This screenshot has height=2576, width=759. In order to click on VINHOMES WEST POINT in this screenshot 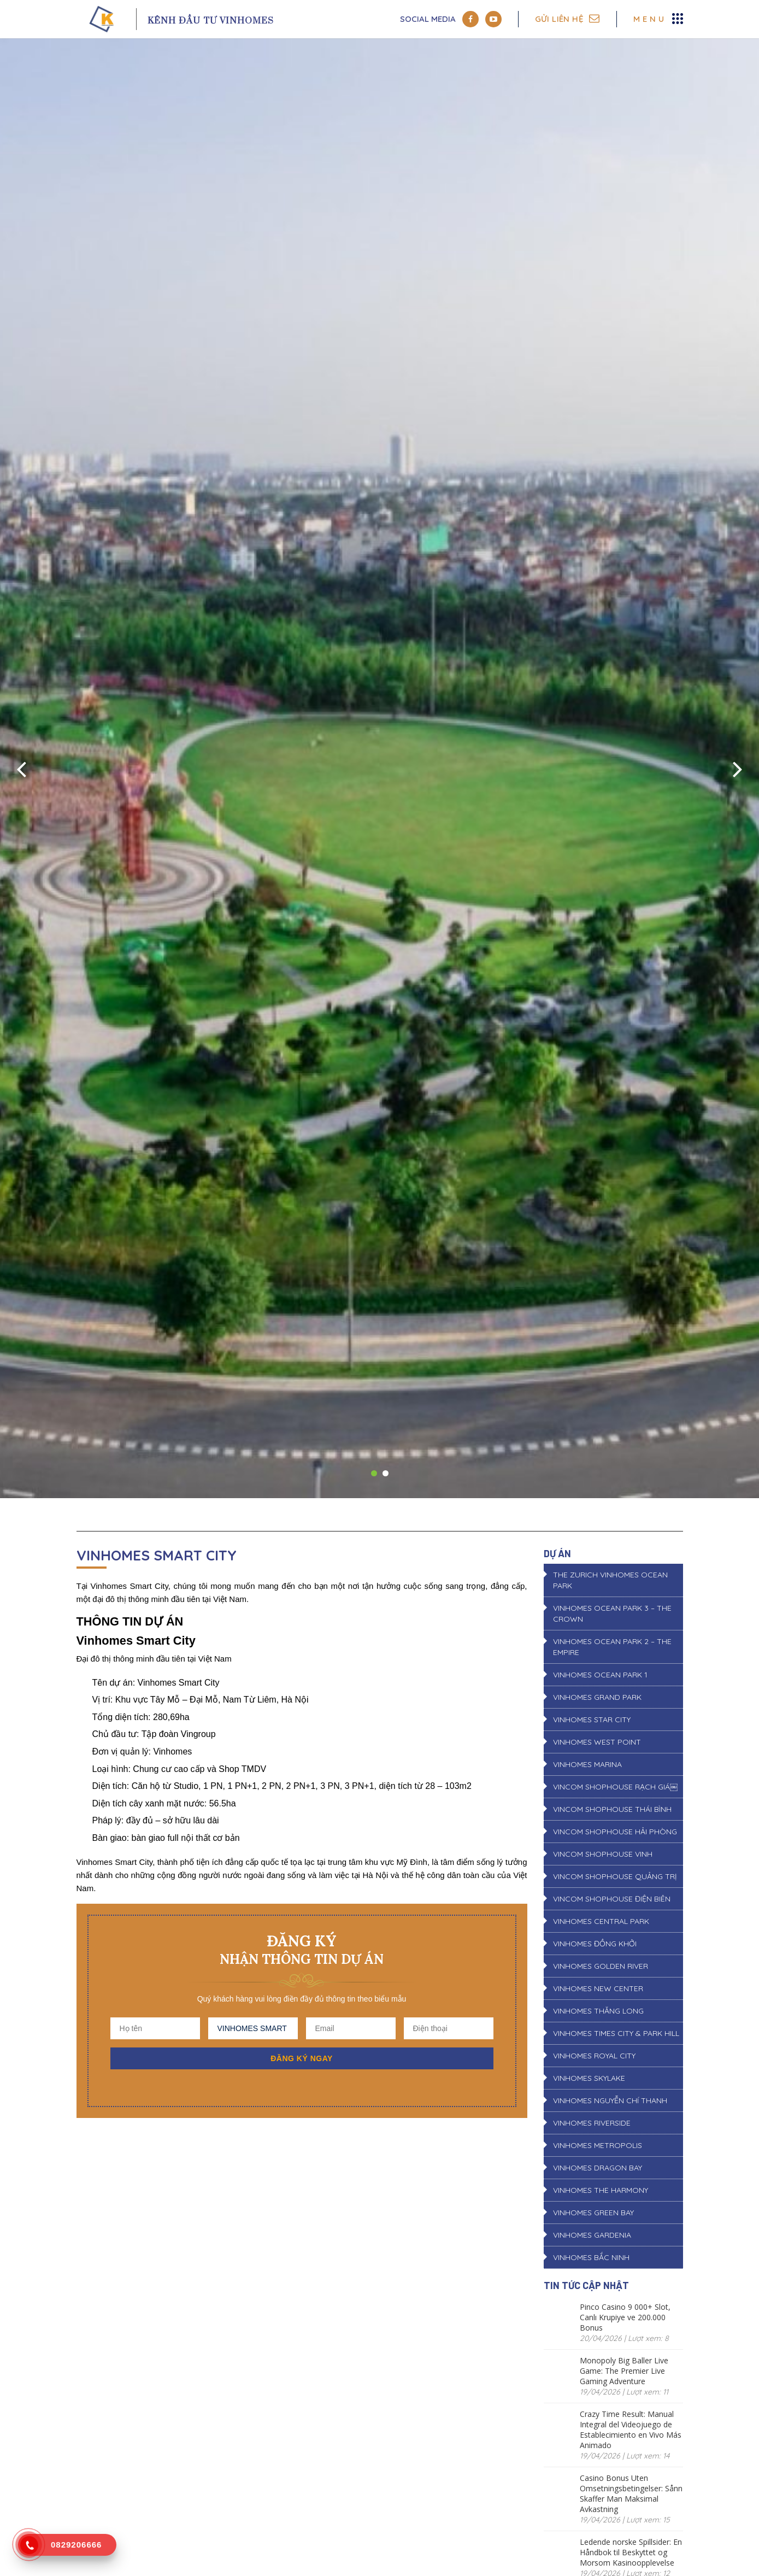, I will do `click(597, 1742)`.